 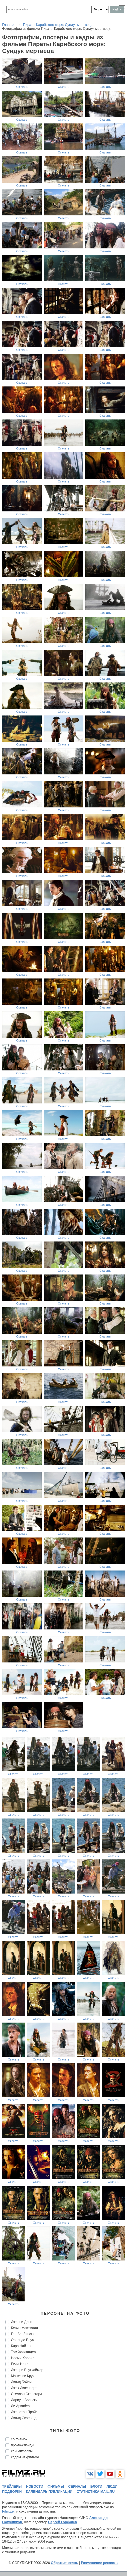 I want to click on люди, so click(x=112, y=2486).